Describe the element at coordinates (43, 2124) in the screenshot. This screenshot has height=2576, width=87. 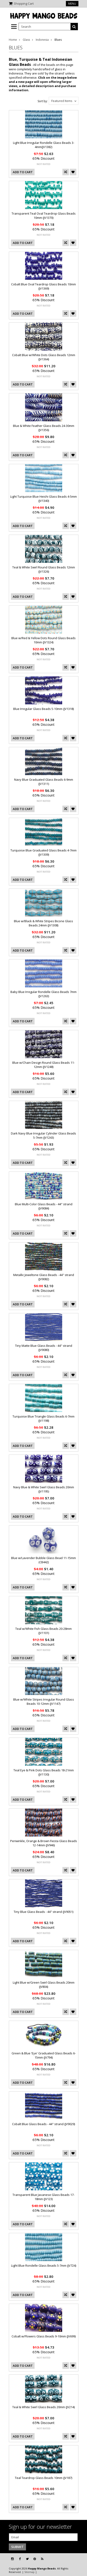
I see `Cobalt Blue Glass Beads - 44" strand (JV9029)` at that location.